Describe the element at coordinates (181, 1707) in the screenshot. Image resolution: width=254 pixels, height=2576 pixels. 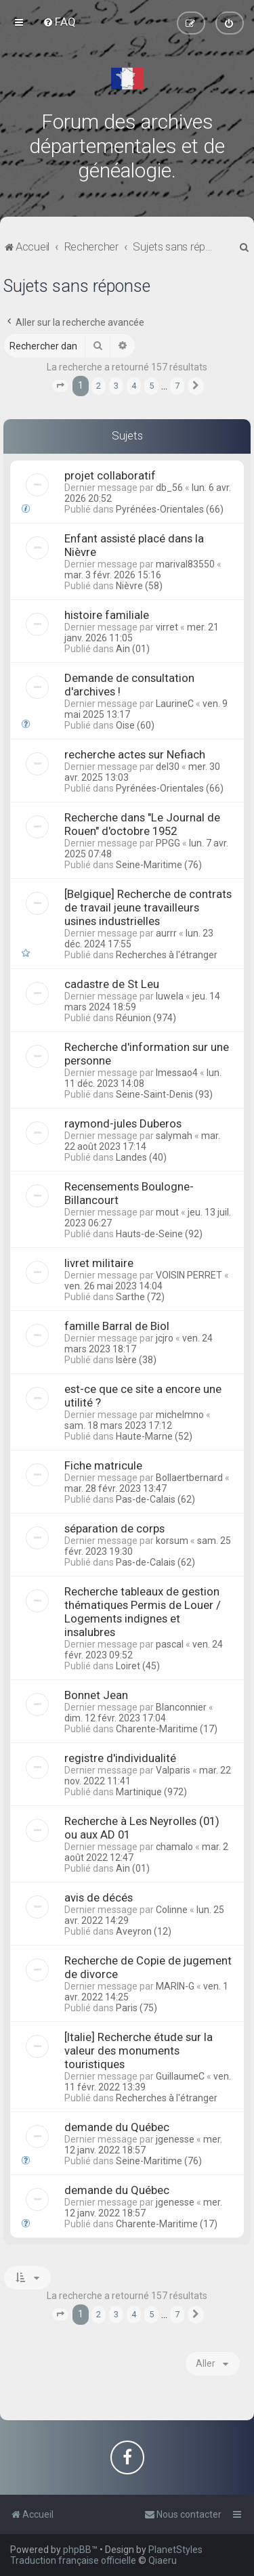
I see `Blanconnier` at that location.